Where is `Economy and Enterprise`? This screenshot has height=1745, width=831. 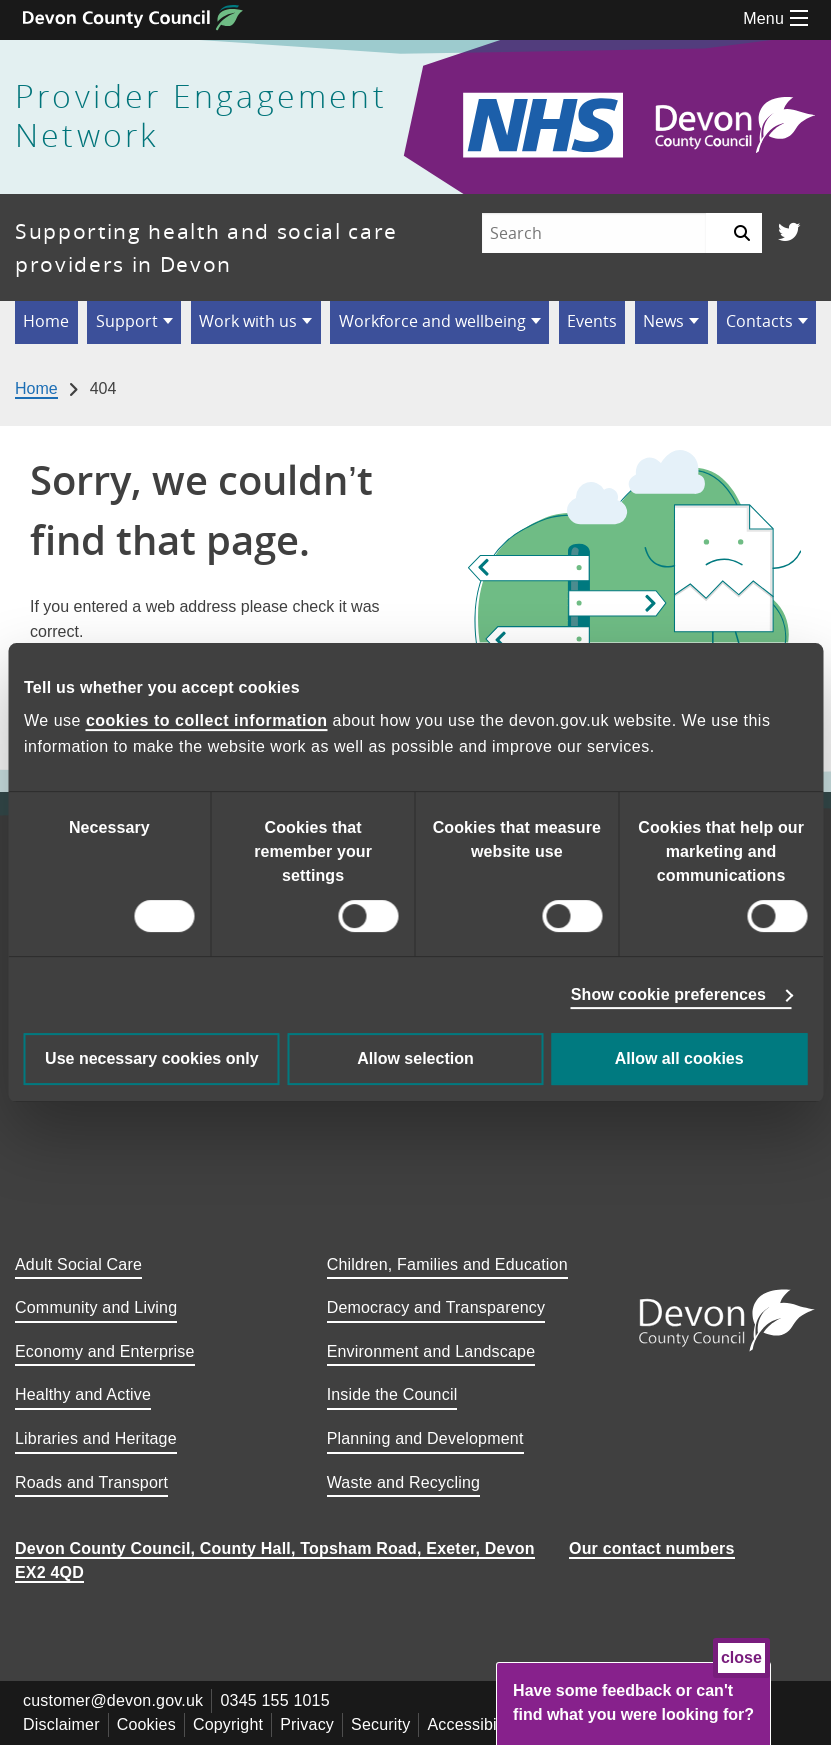 Economy and Enterprise is located at coordinates (105, 1351).